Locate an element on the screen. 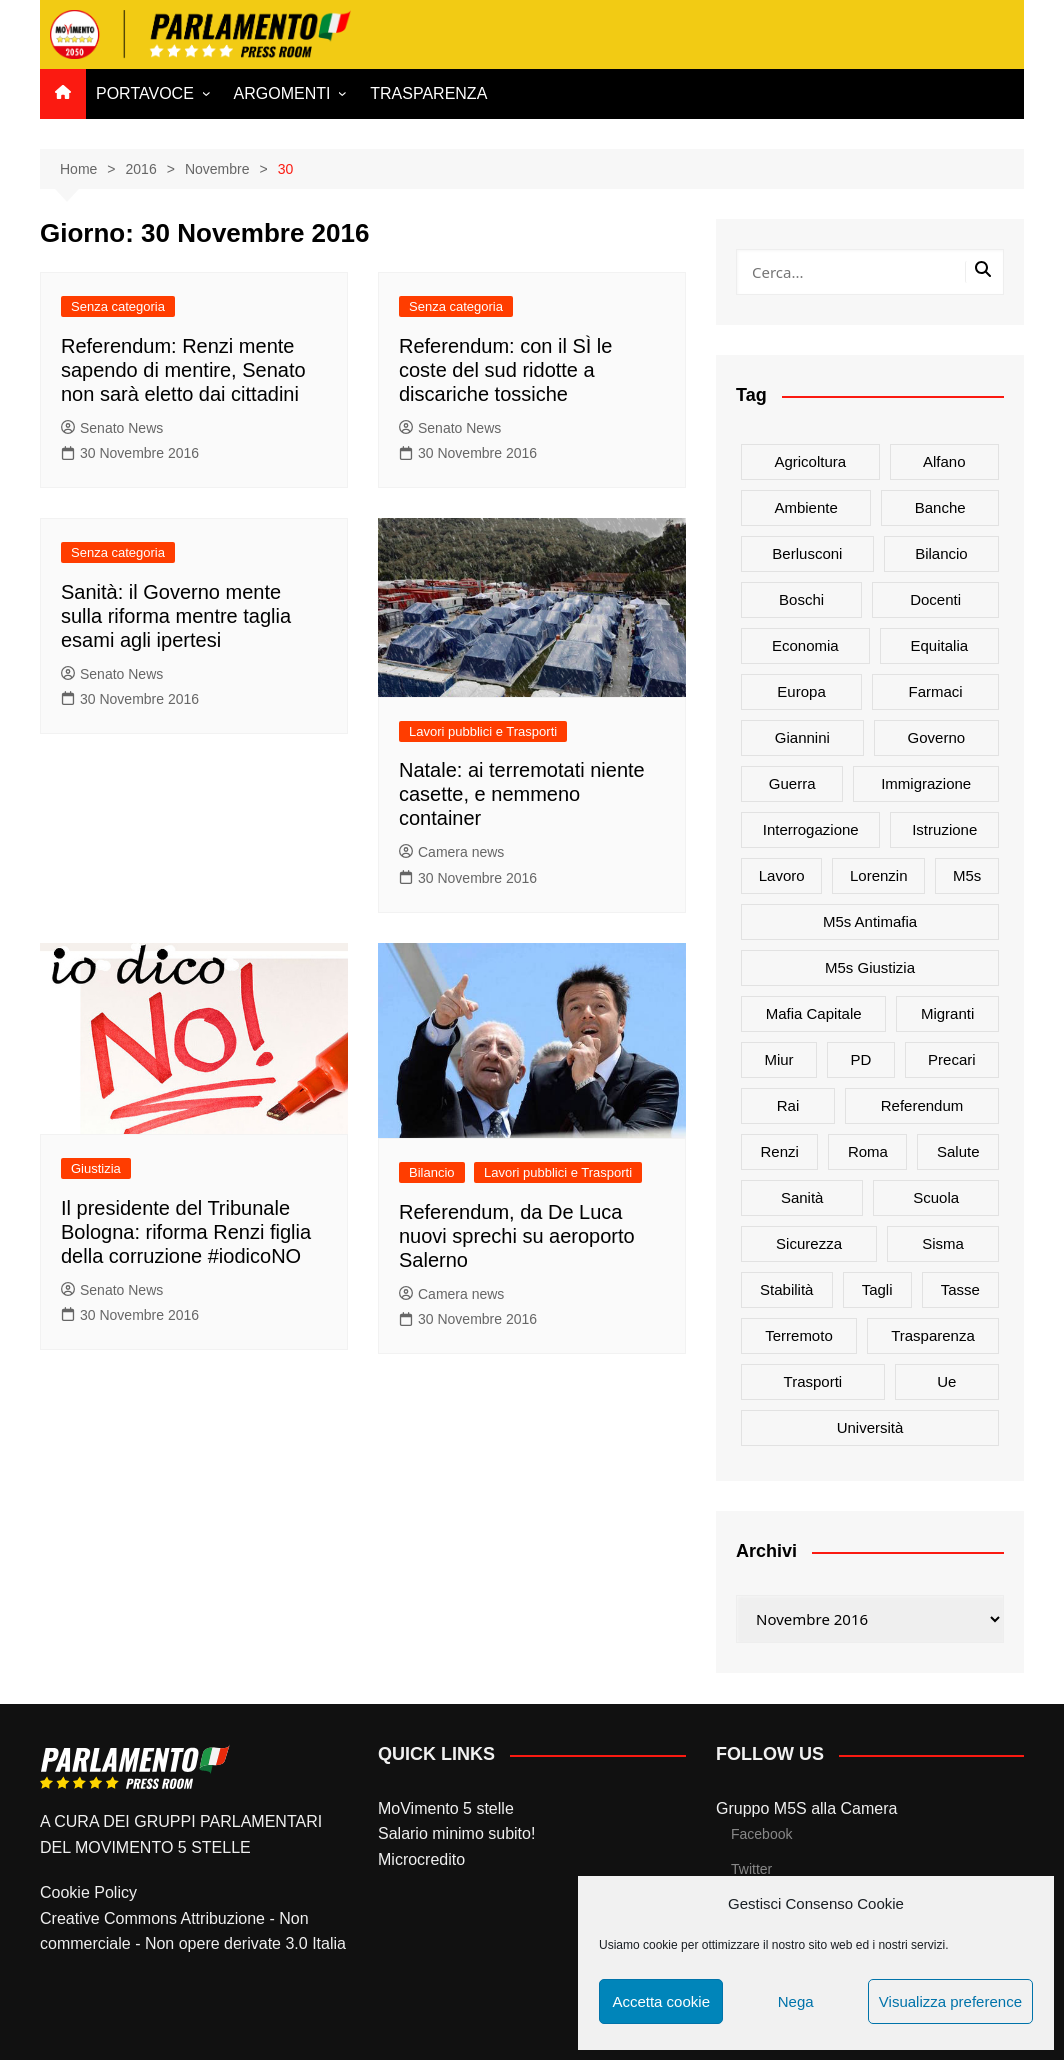  Visualizza preference is located at coordinates (950, 2001).